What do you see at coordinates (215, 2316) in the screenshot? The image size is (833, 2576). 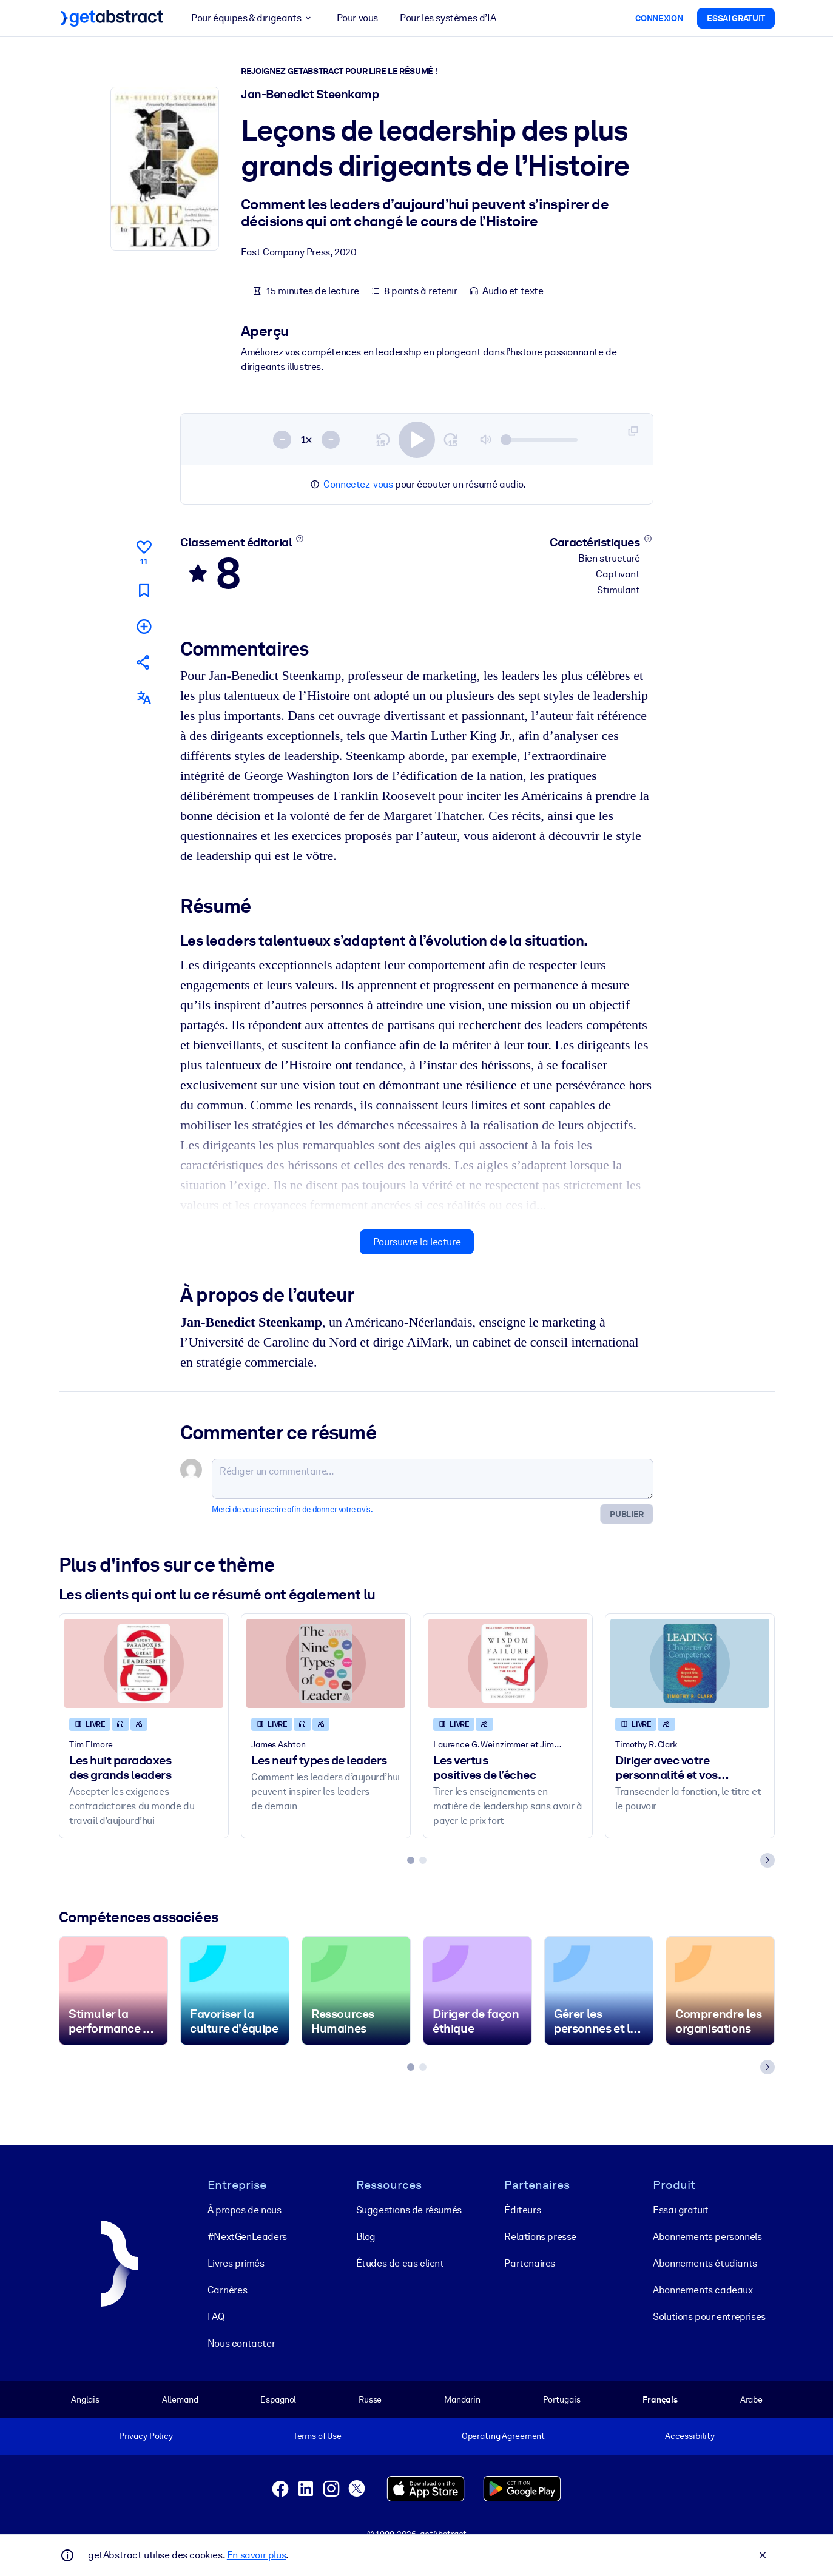 I see `FAQ` at bounding box center [215, 2316].